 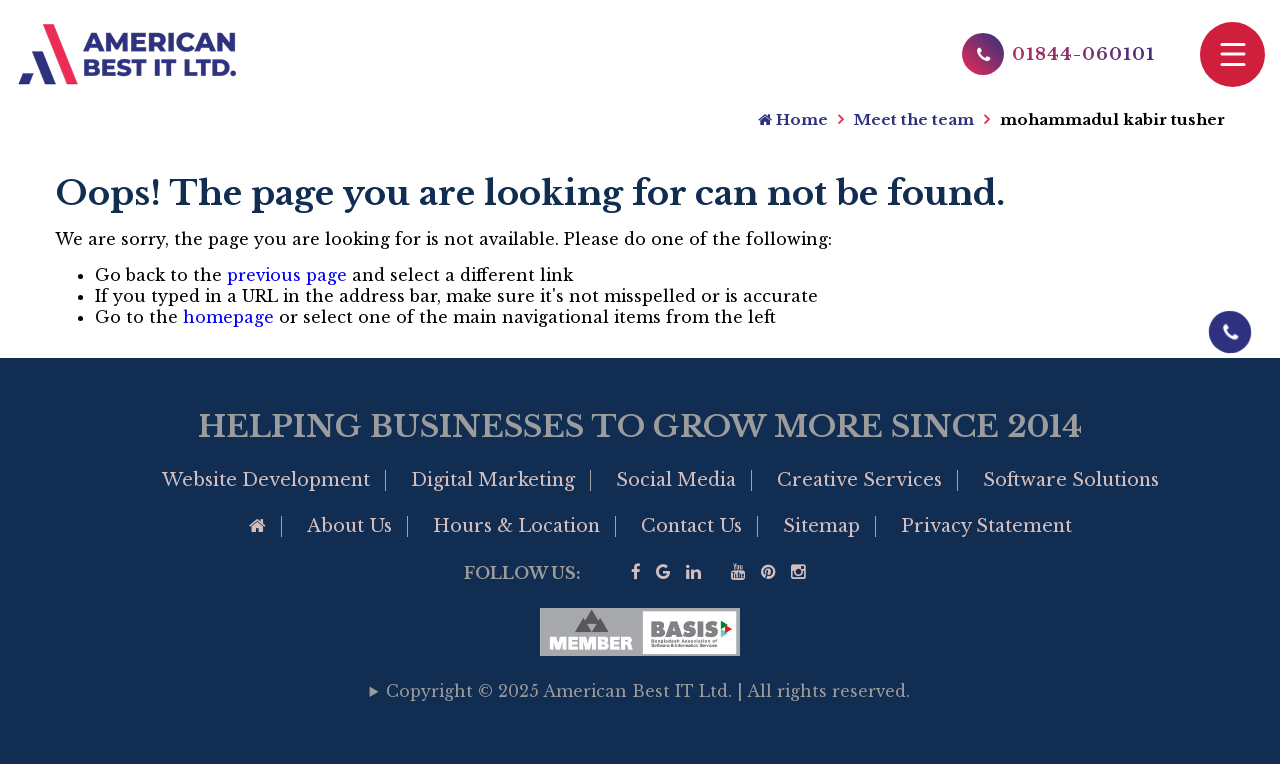 What do you see at coordinates (859, 480) in the screenshot?
I see `Creative Services` at bounding box center [859, 480].